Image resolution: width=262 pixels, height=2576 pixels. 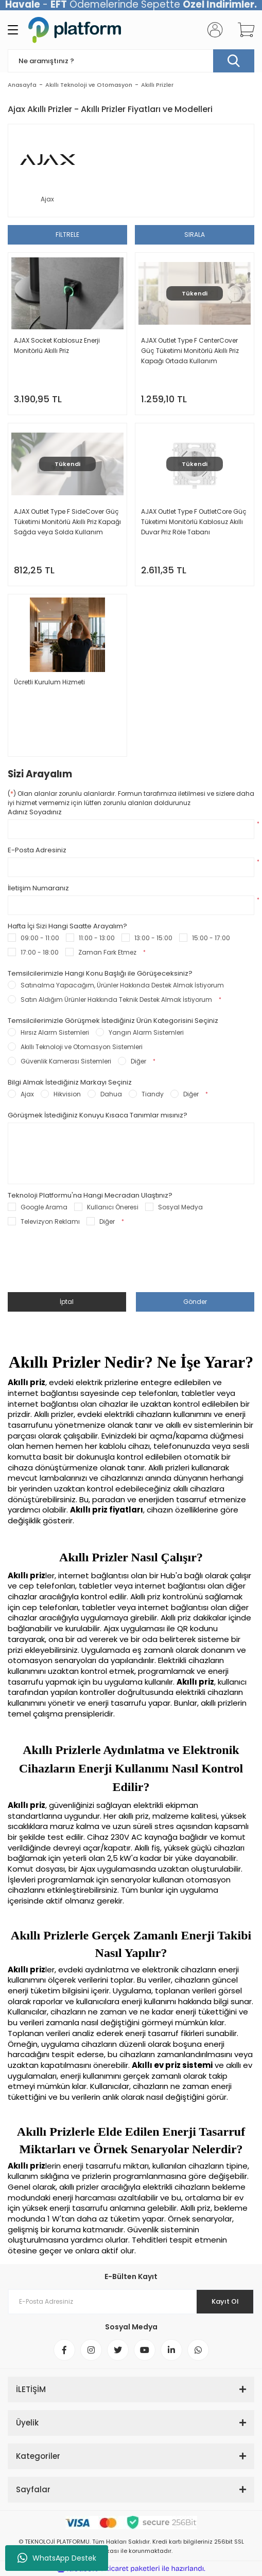 I want to click on Diğer, so click(x=138, y=1061).